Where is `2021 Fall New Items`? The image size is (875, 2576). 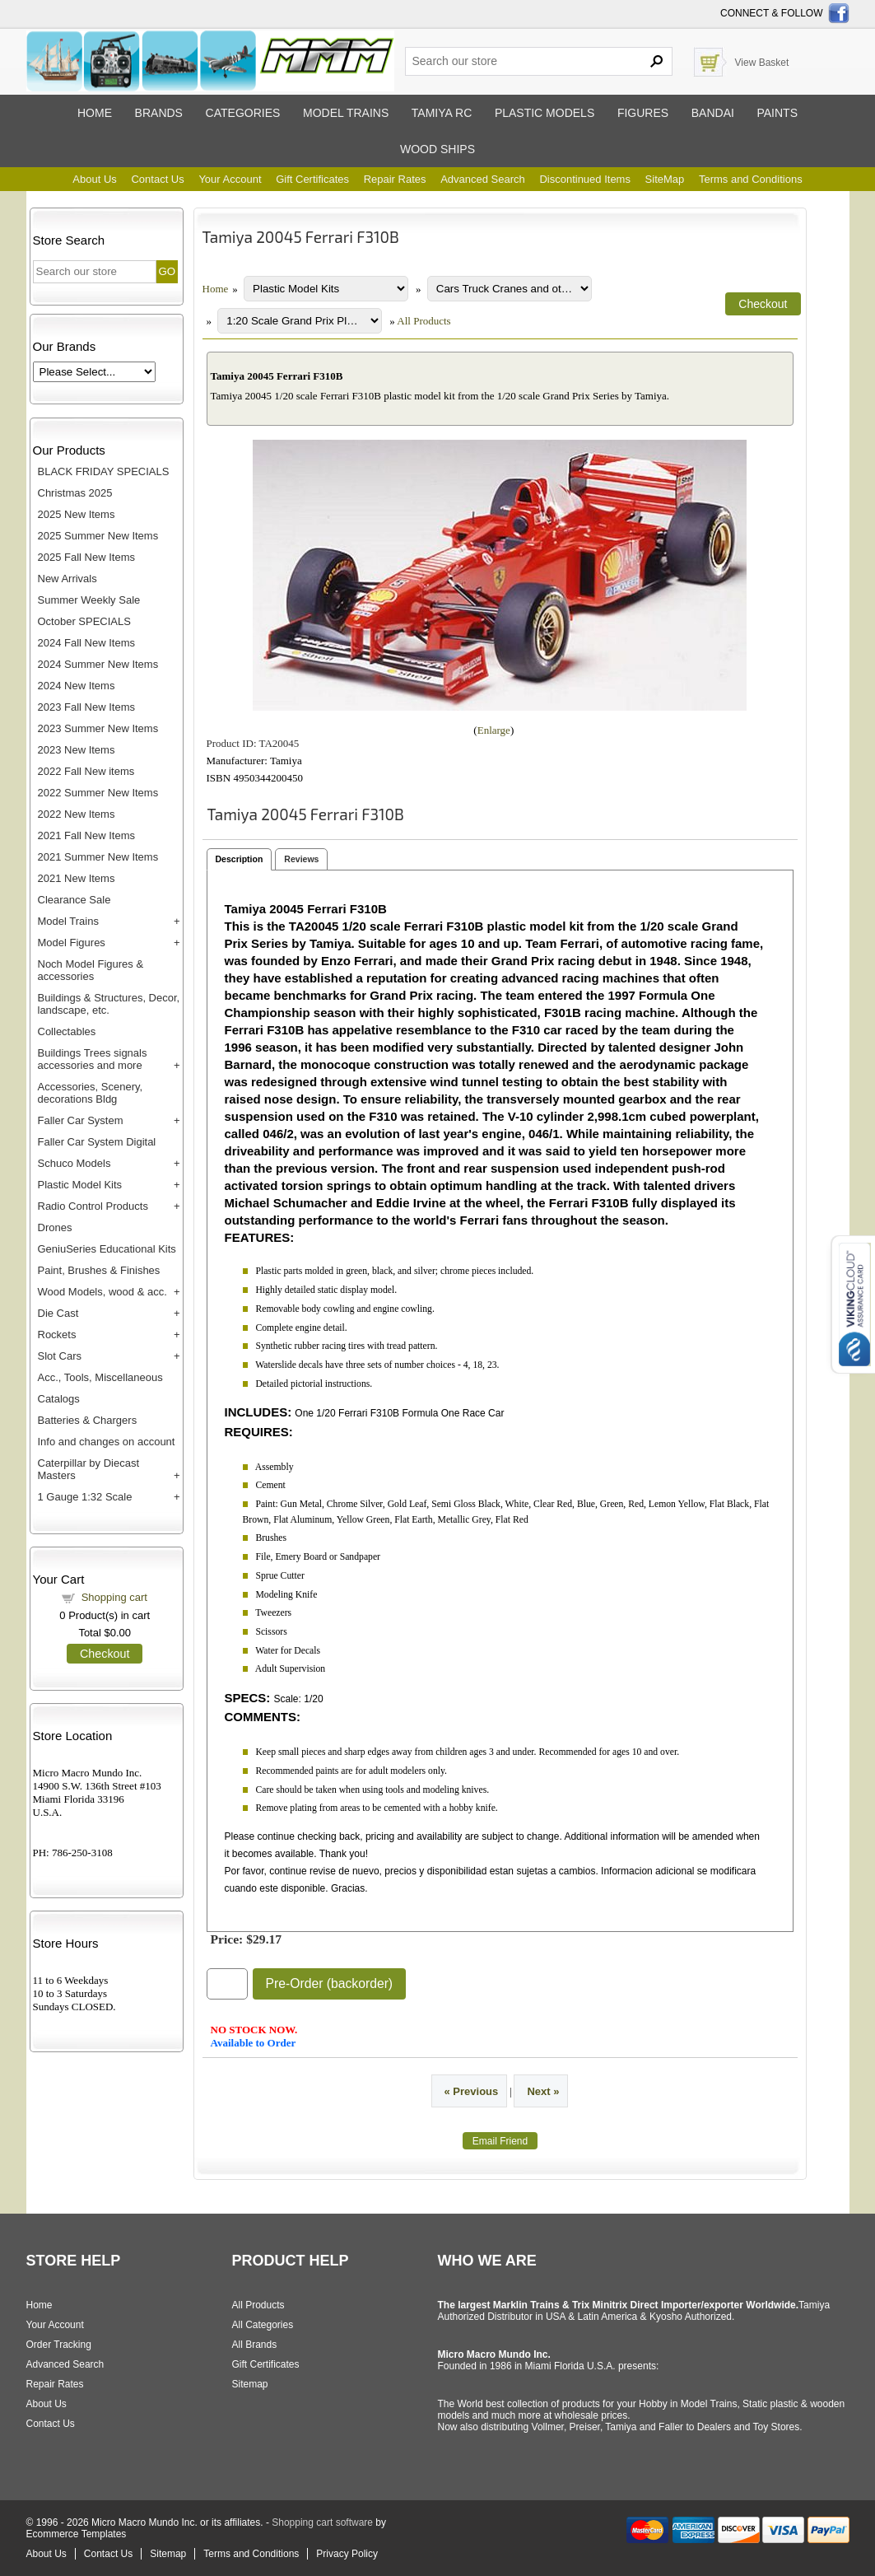
2021 Fall New Items is located at coordinates (87, 835).